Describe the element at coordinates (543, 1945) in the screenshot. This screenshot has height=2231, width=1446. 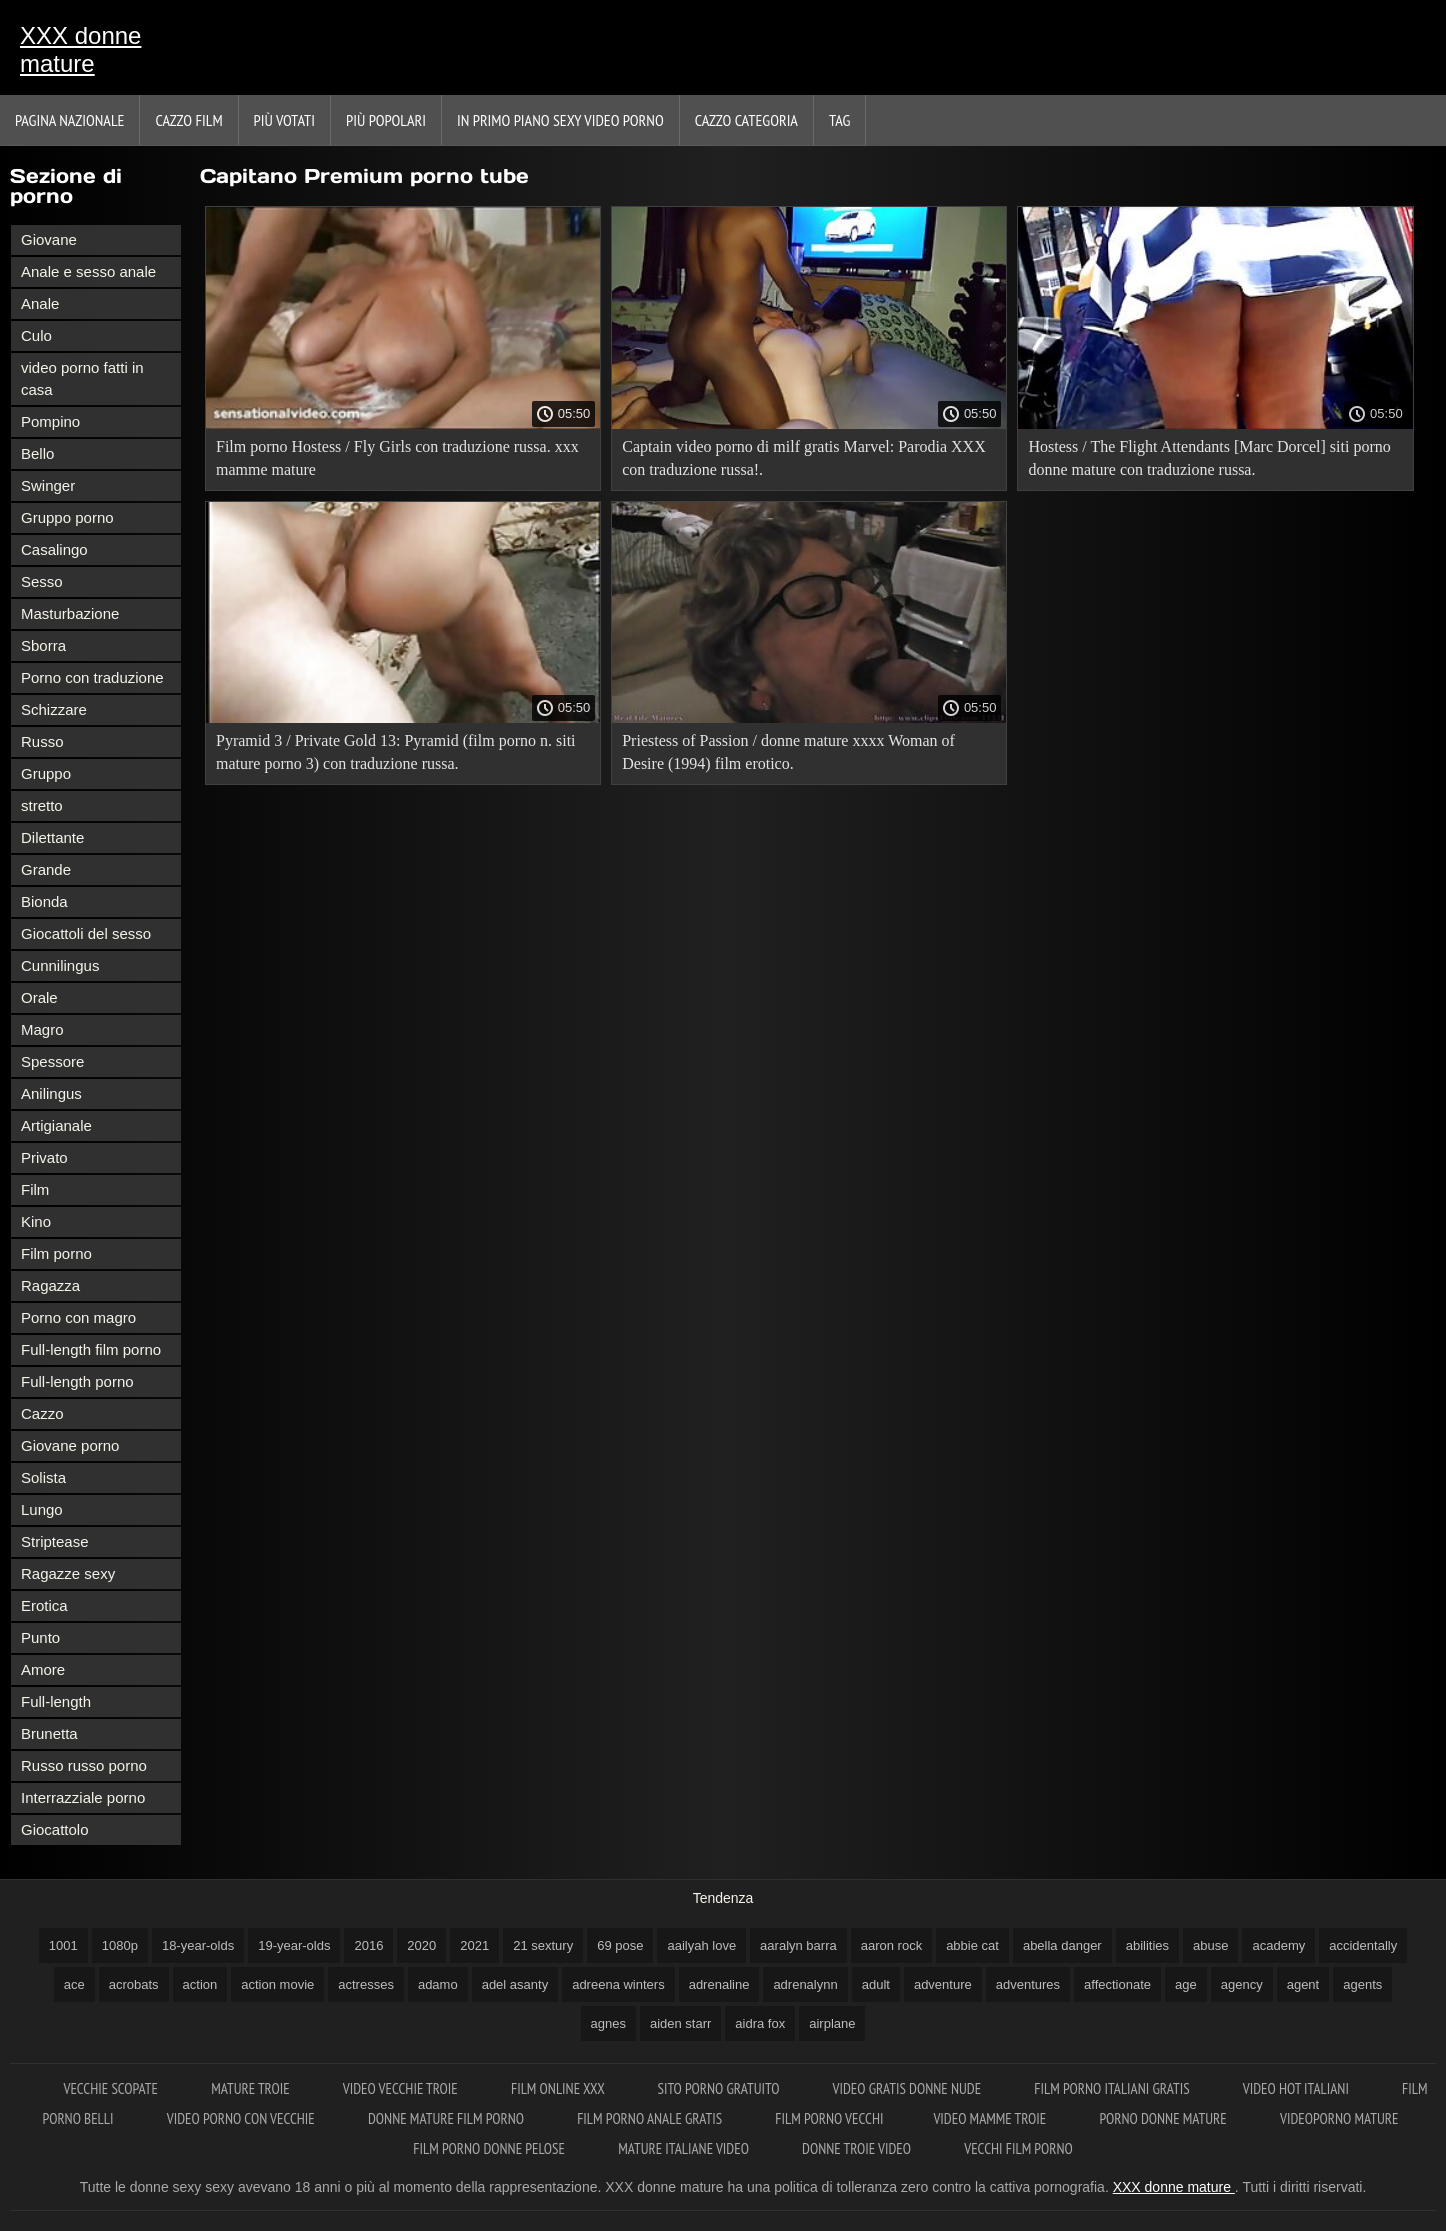
I see `21 sextury` at that location.